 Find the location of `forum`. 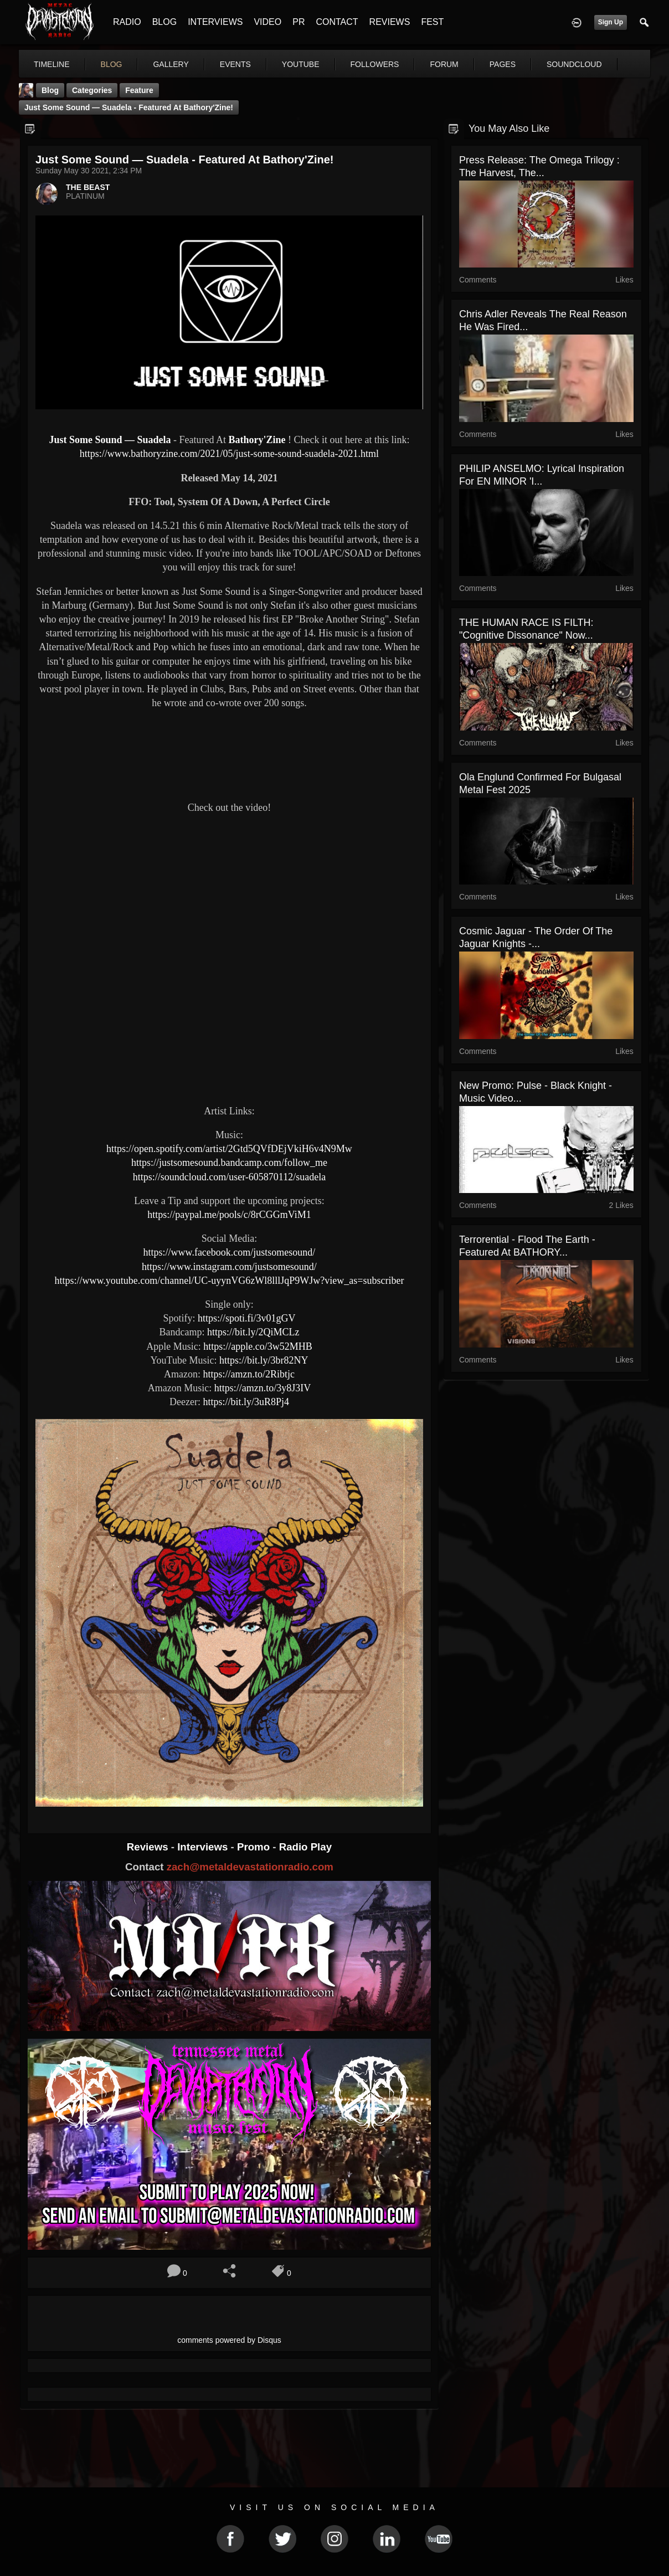

forum is located at coordinates (444, 64).